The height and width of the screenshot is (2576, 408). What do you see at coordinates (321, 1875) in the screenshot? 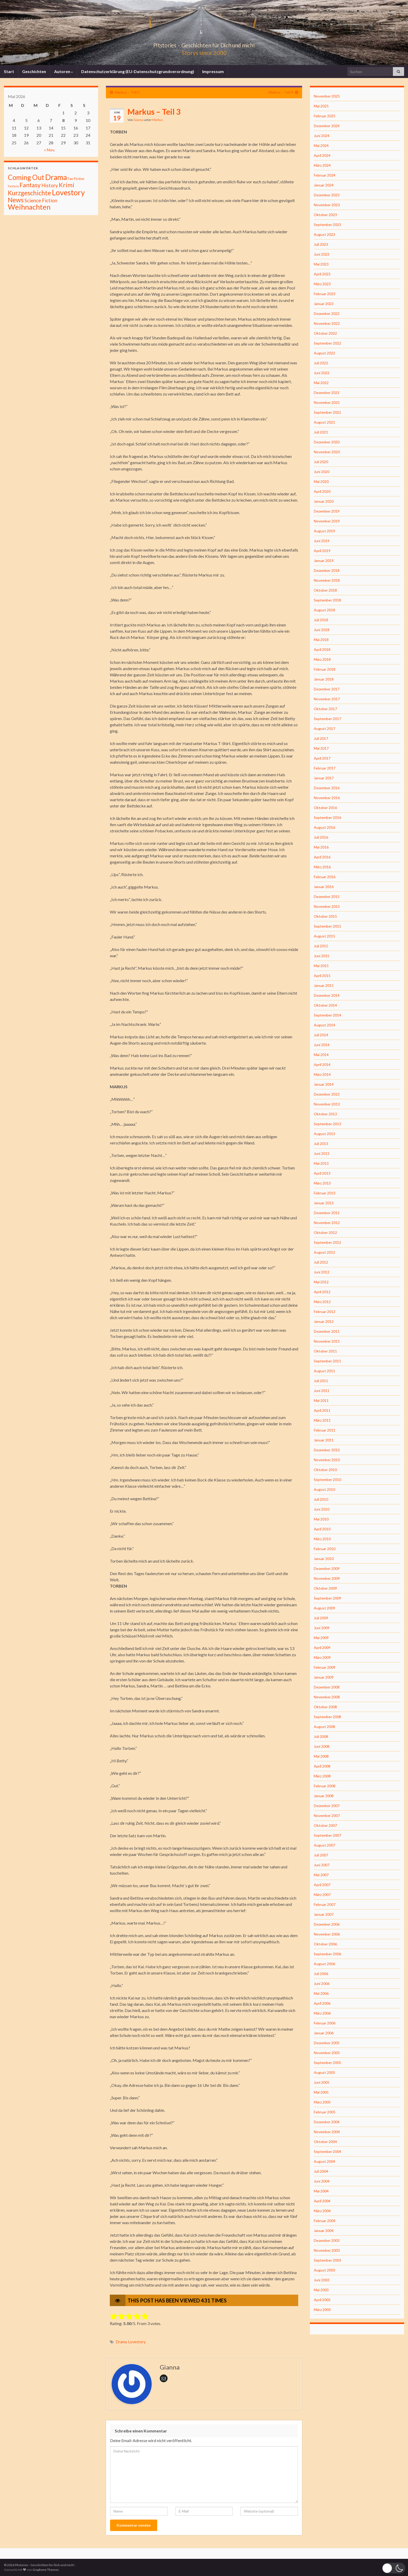
I see `Mai 2007` at bounding box center [321, 1875].